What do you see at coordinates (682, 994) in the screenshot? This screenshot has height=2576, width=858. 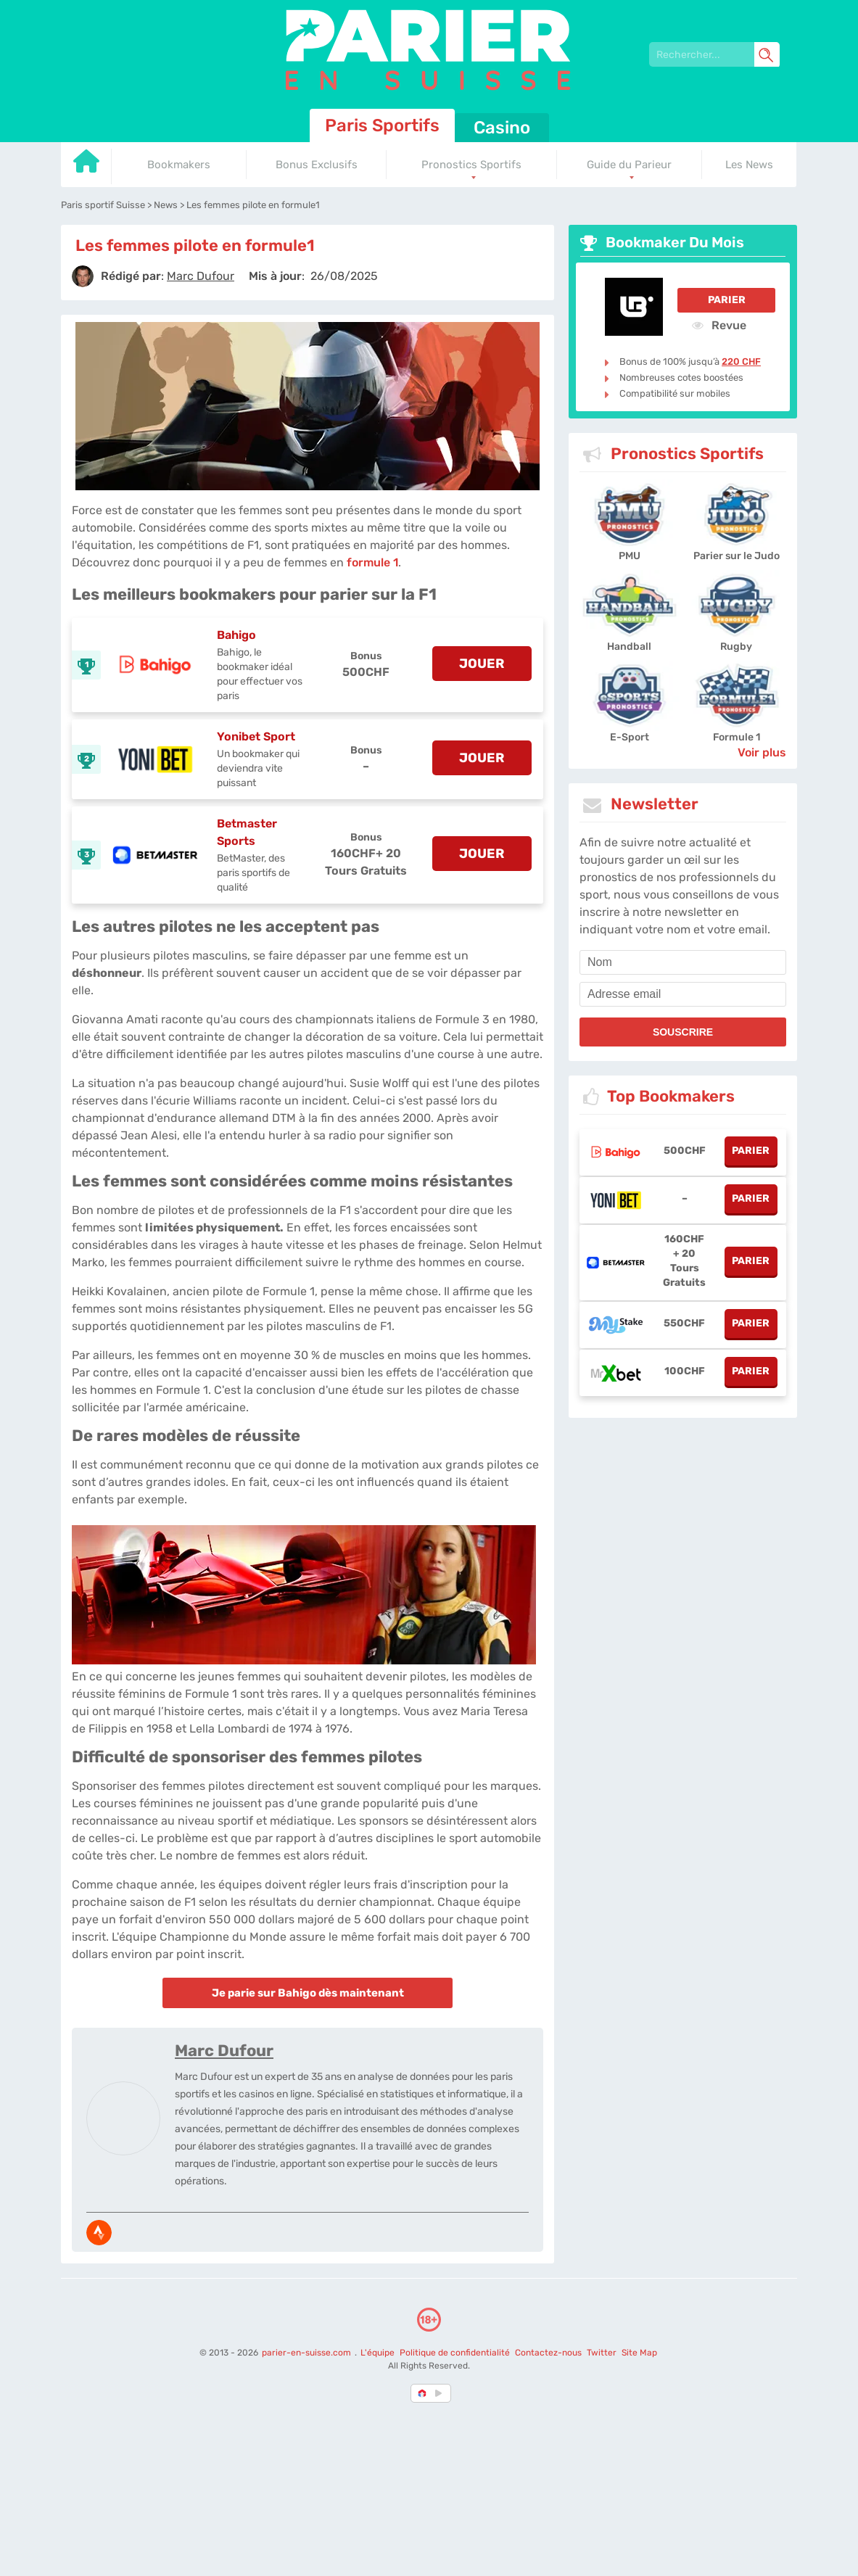 I see `[email]` at bounding box center [682, 994].